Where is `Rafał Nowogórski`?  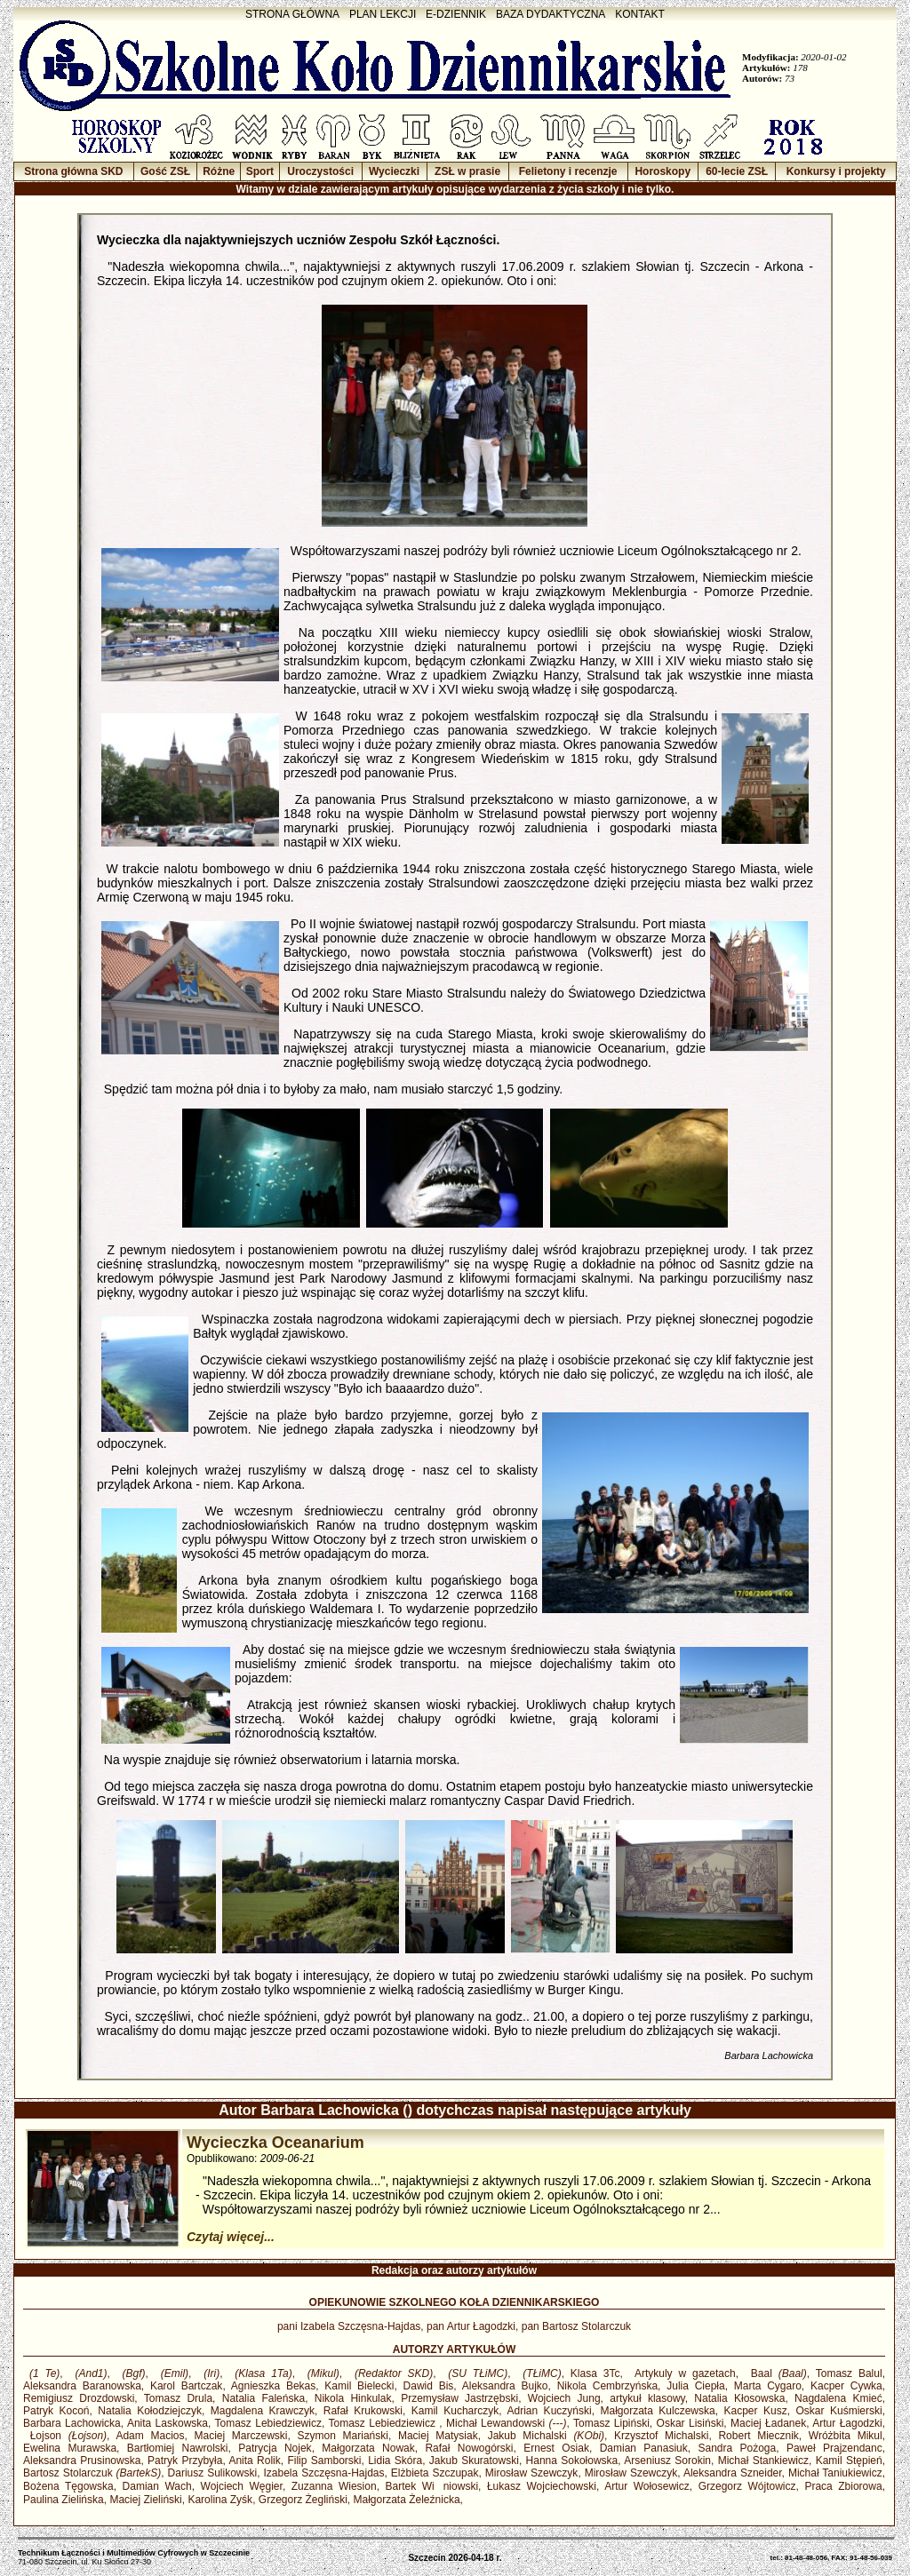
Rafał Nowogórski is located at coordinates (469, 2448).